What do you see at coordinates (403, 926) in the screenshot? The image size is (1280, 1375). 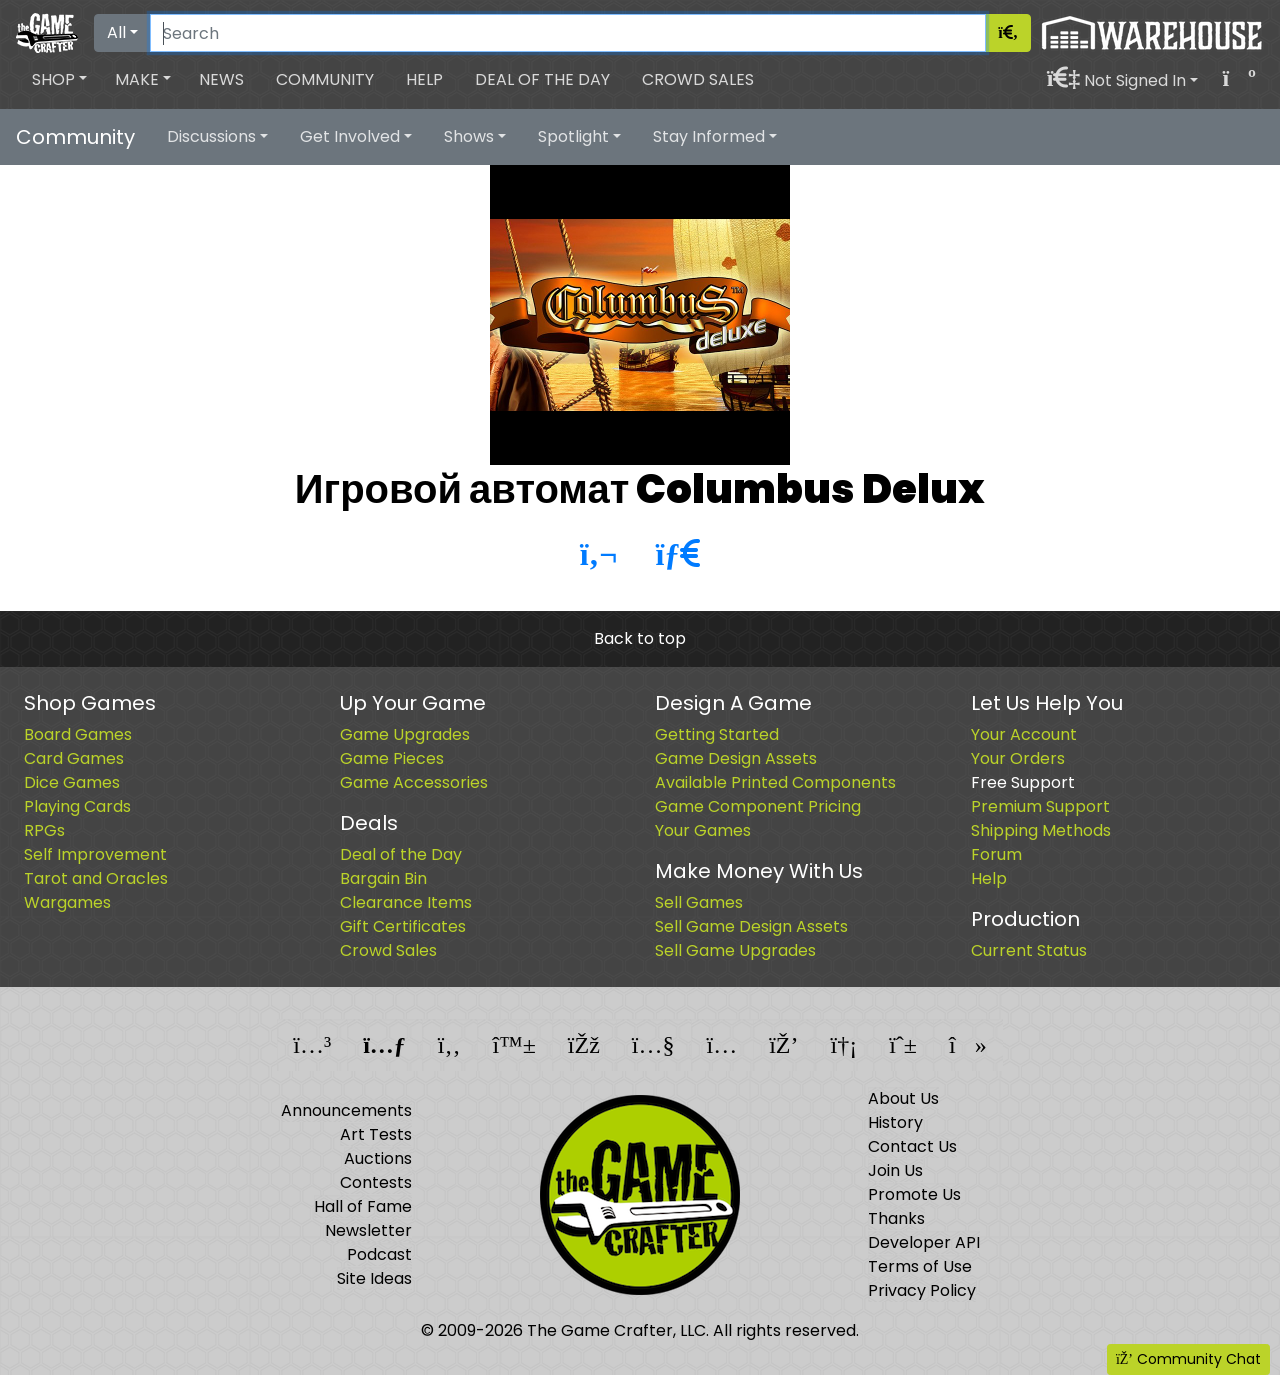 I see `Gift Certificates` at bounding box center [403, 926].